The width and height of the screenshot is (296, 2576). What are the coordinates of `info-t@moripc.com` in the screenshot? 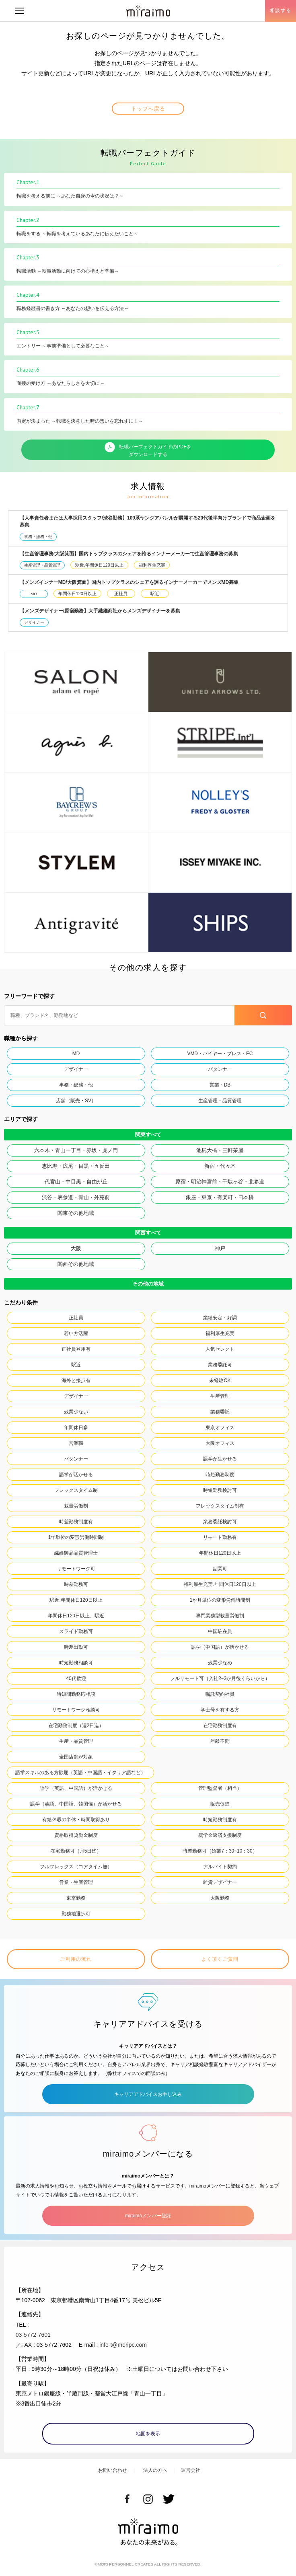 It's located at (123, 2345).